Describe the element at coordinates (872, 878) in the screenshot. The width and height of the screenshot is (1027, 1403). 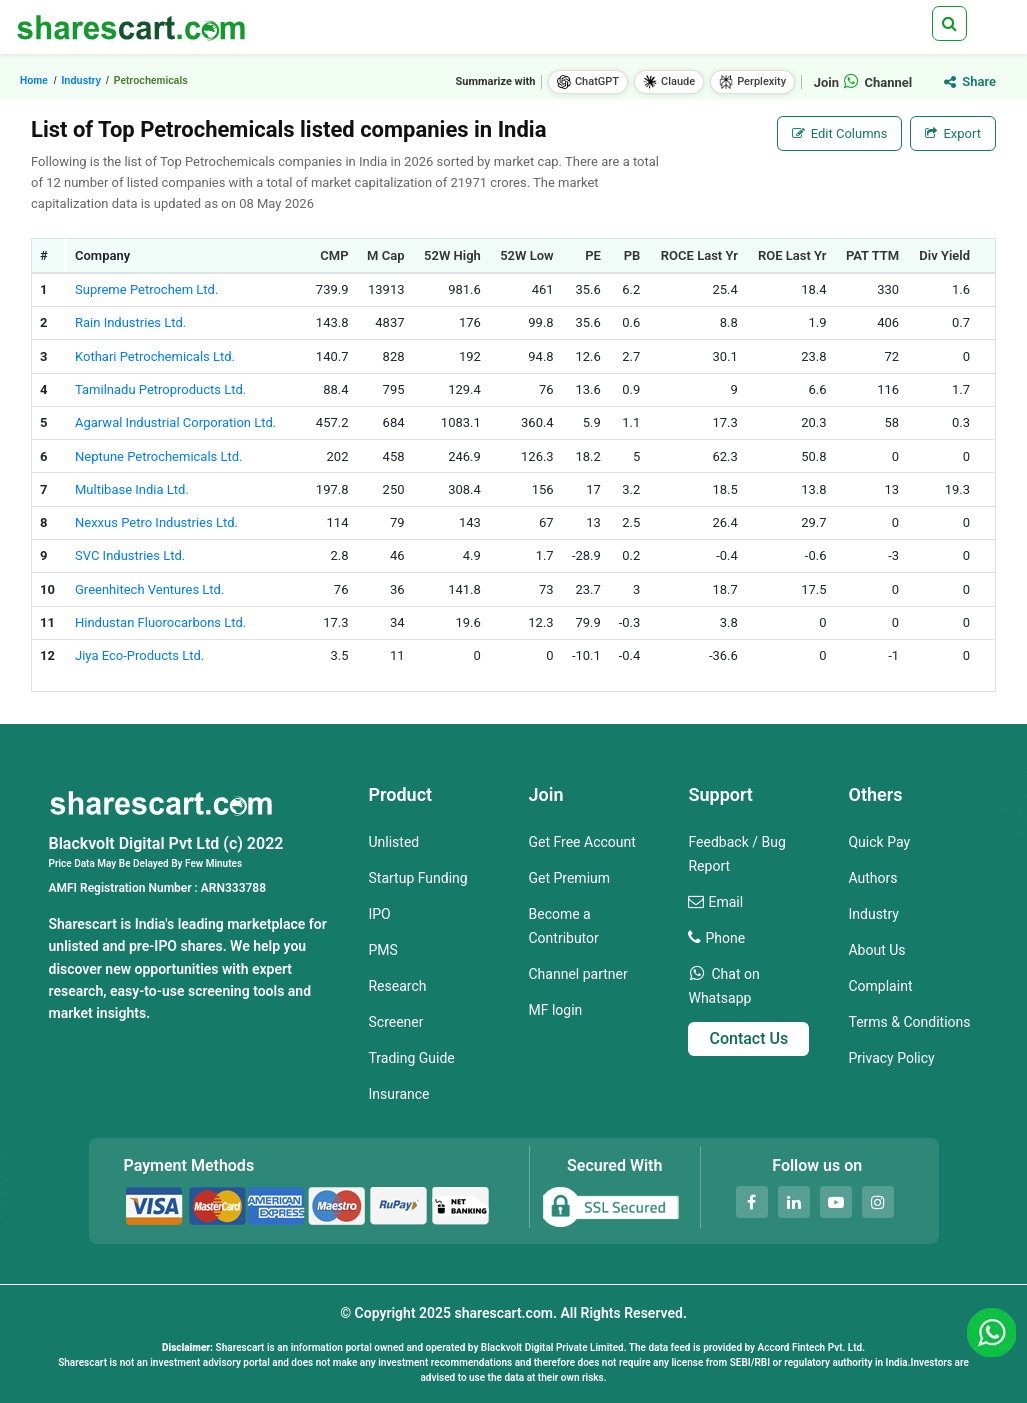
I see `Authors` at that location.